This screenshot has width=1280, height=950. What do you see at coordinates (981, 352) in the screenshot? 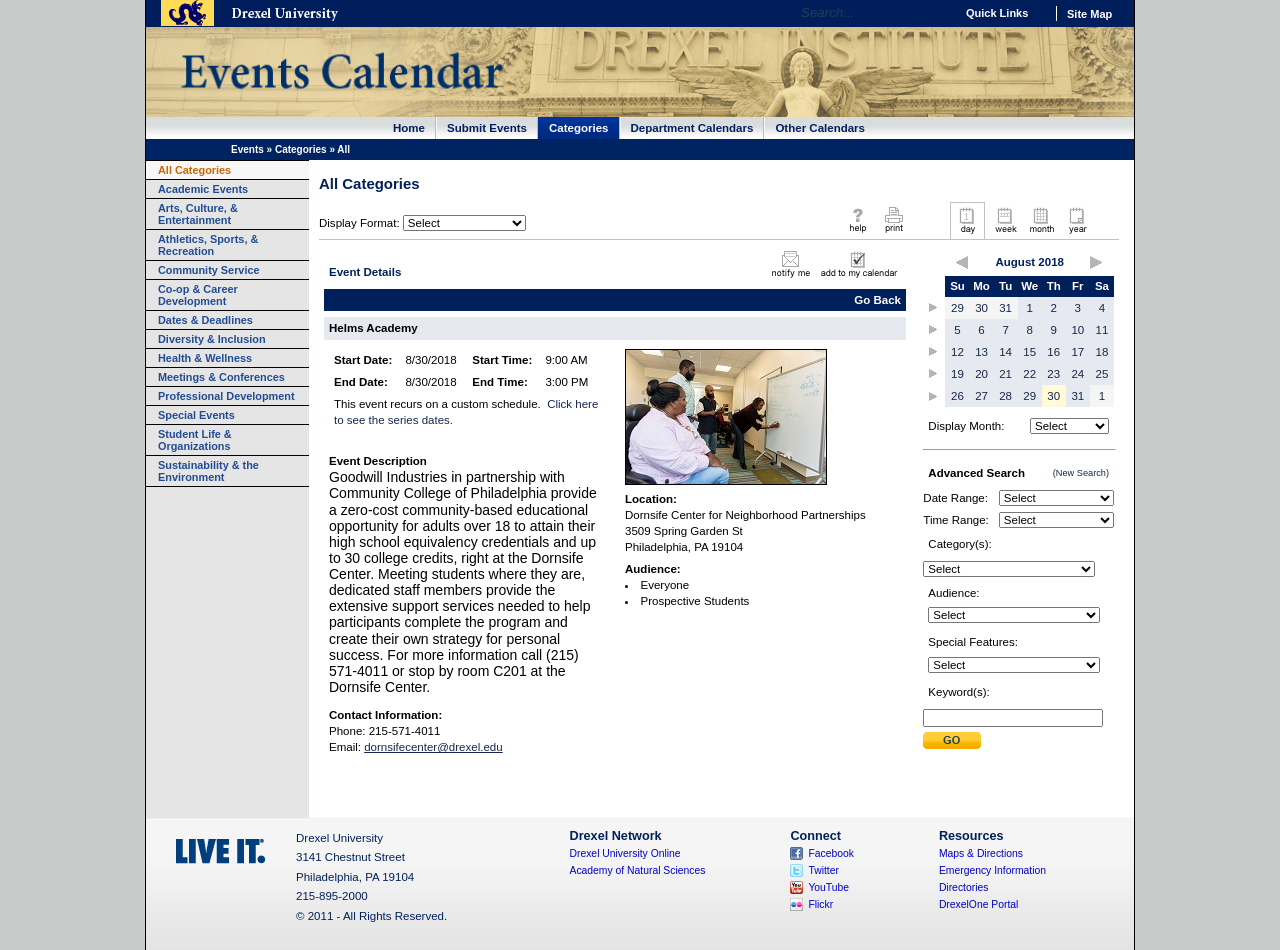
I see `13` at bounding box center [981, 352].